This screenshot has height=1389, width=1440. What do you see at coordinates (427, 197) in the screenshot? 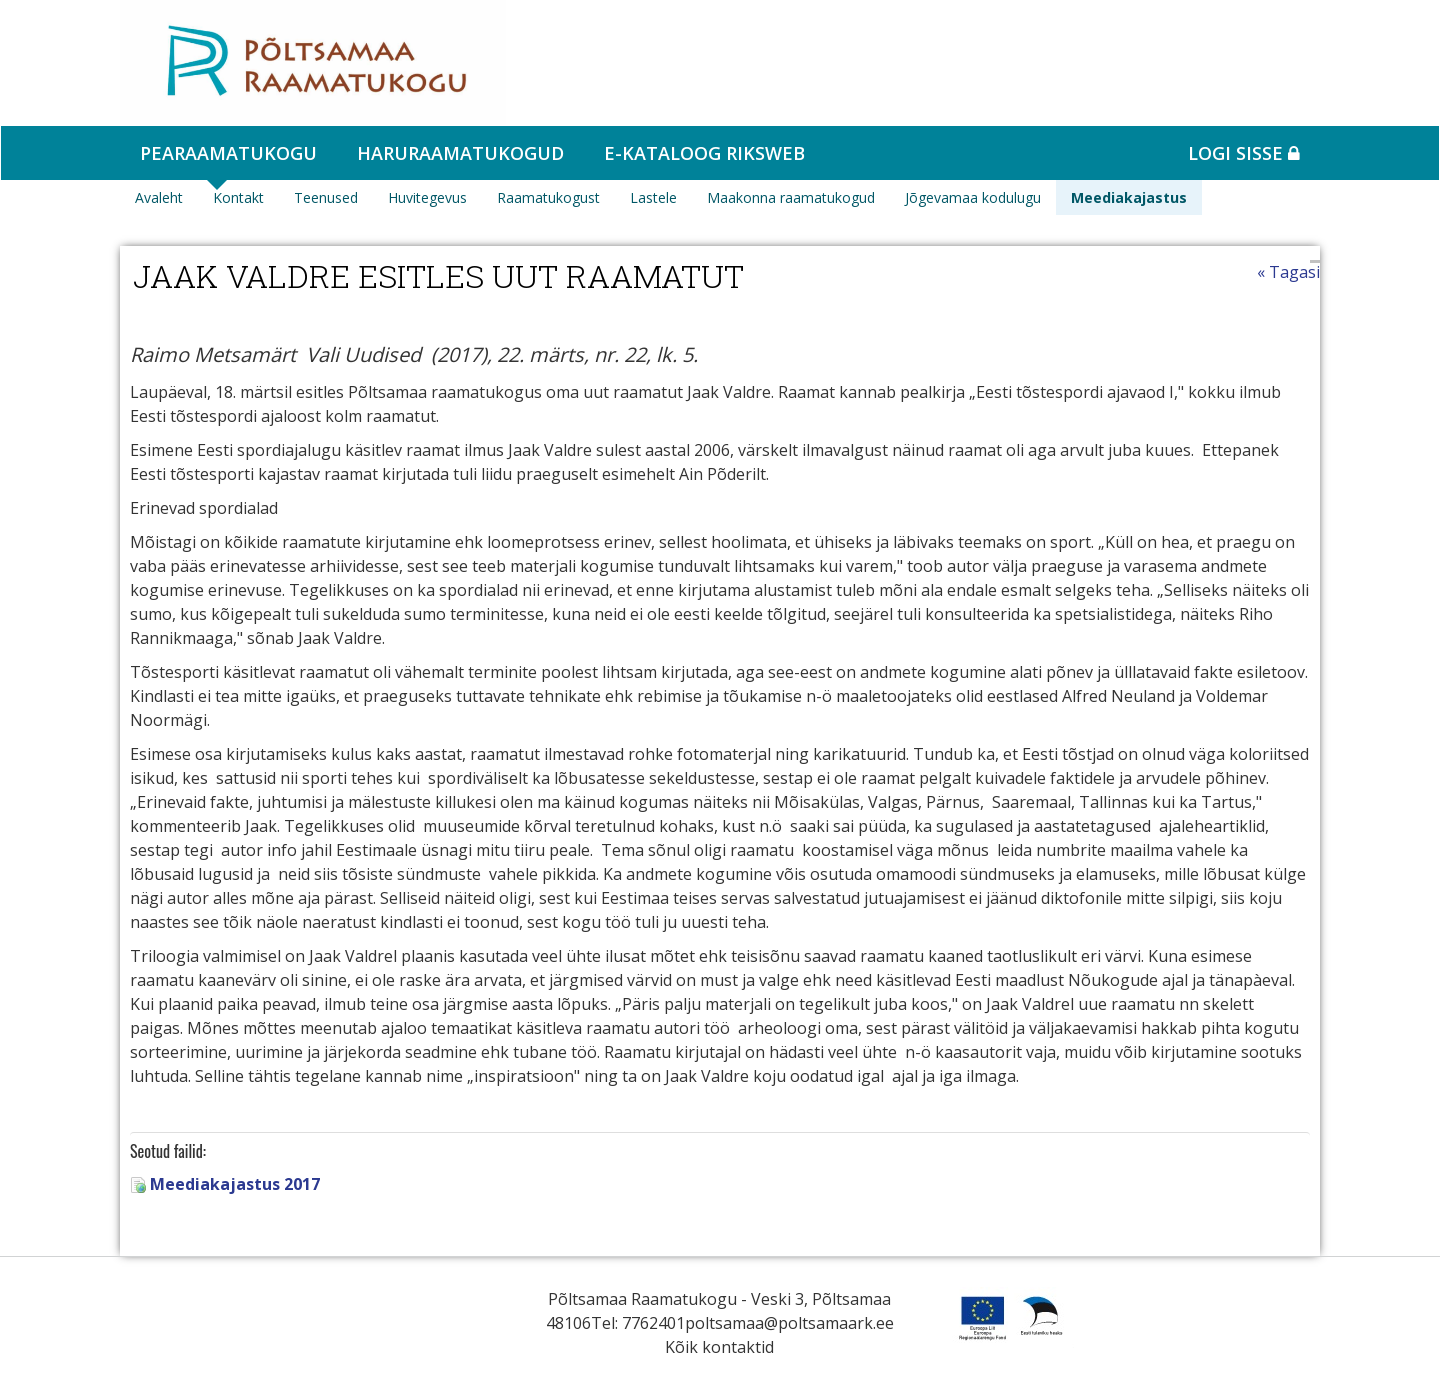
I see `Huvitegevus` at bounding box center [427, 197].